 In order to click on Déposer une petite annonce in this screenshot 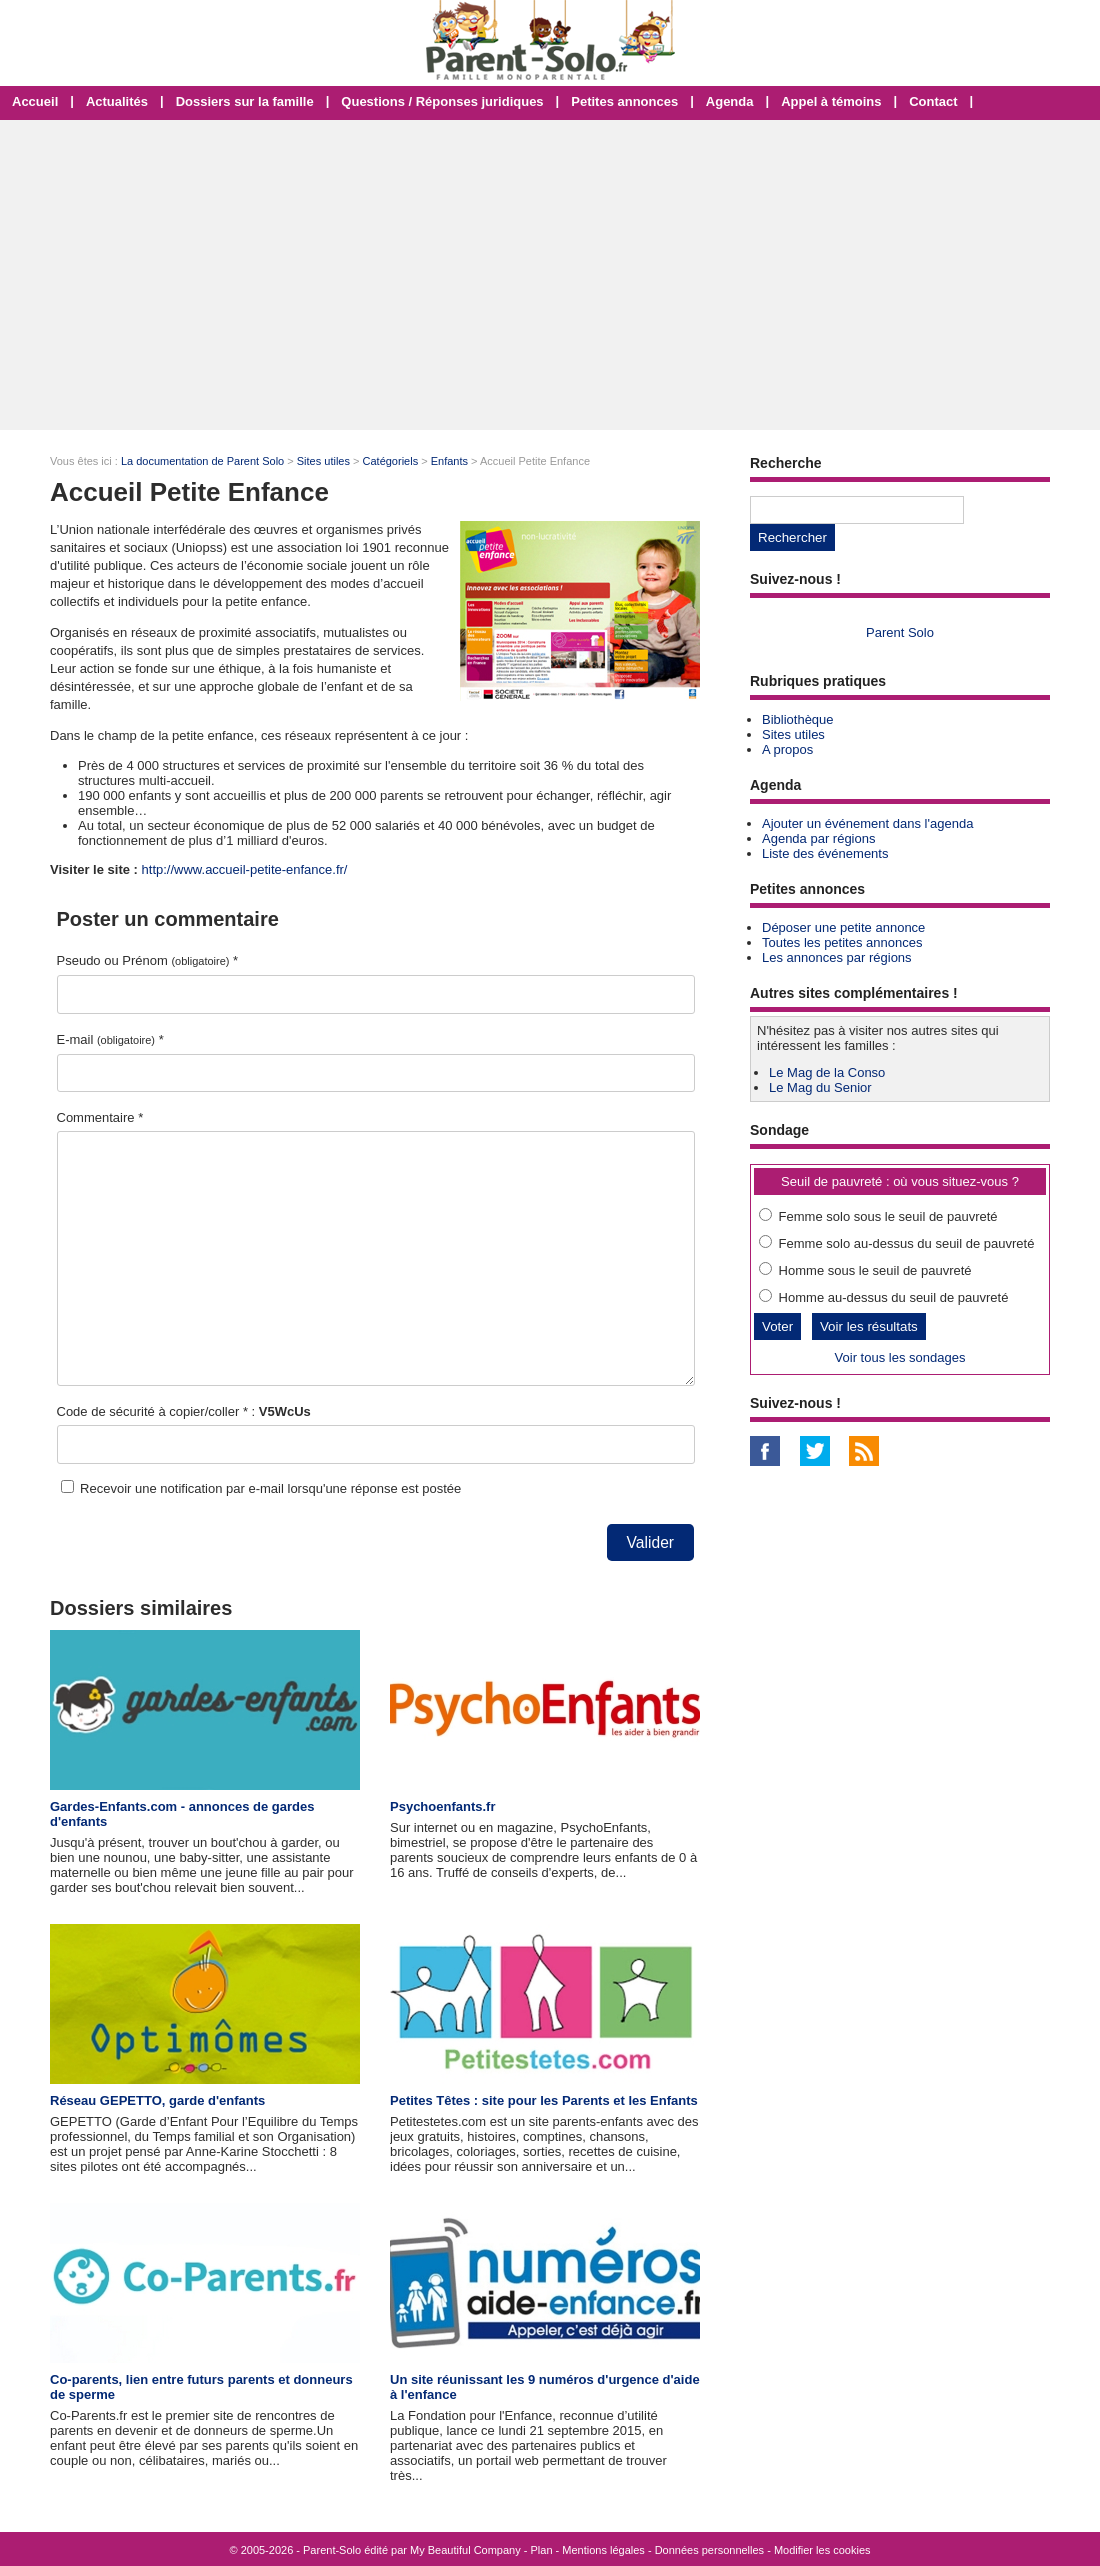, I will do `click(843, 927)`.